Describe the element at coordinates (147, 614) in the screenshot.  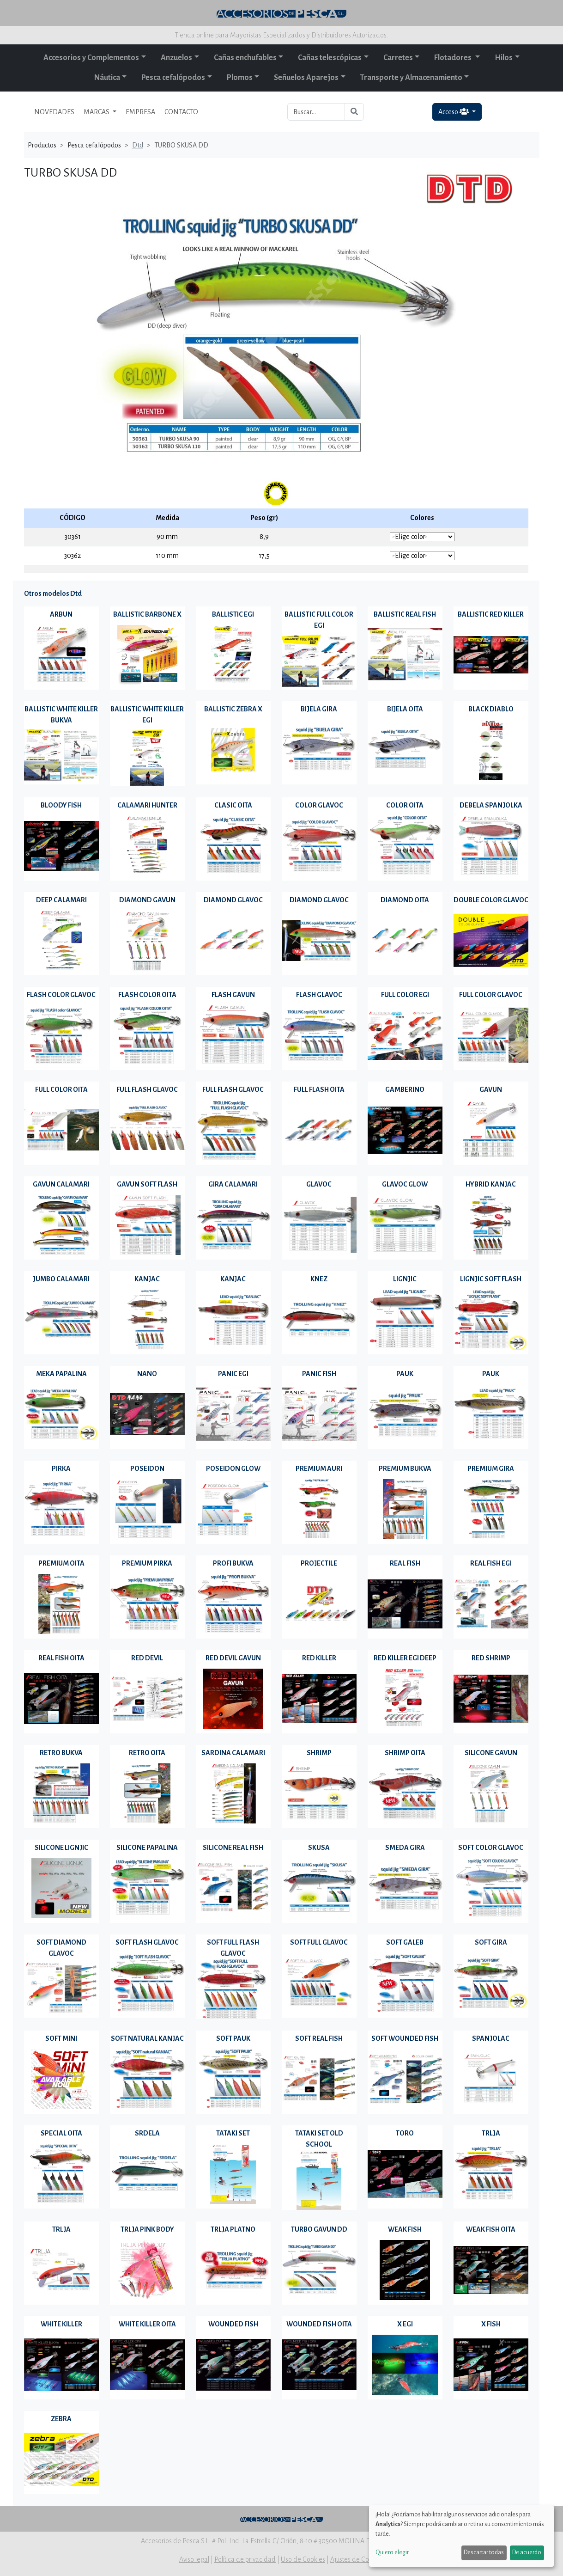
I see `BALLISTIC BARBONE X` at that location.